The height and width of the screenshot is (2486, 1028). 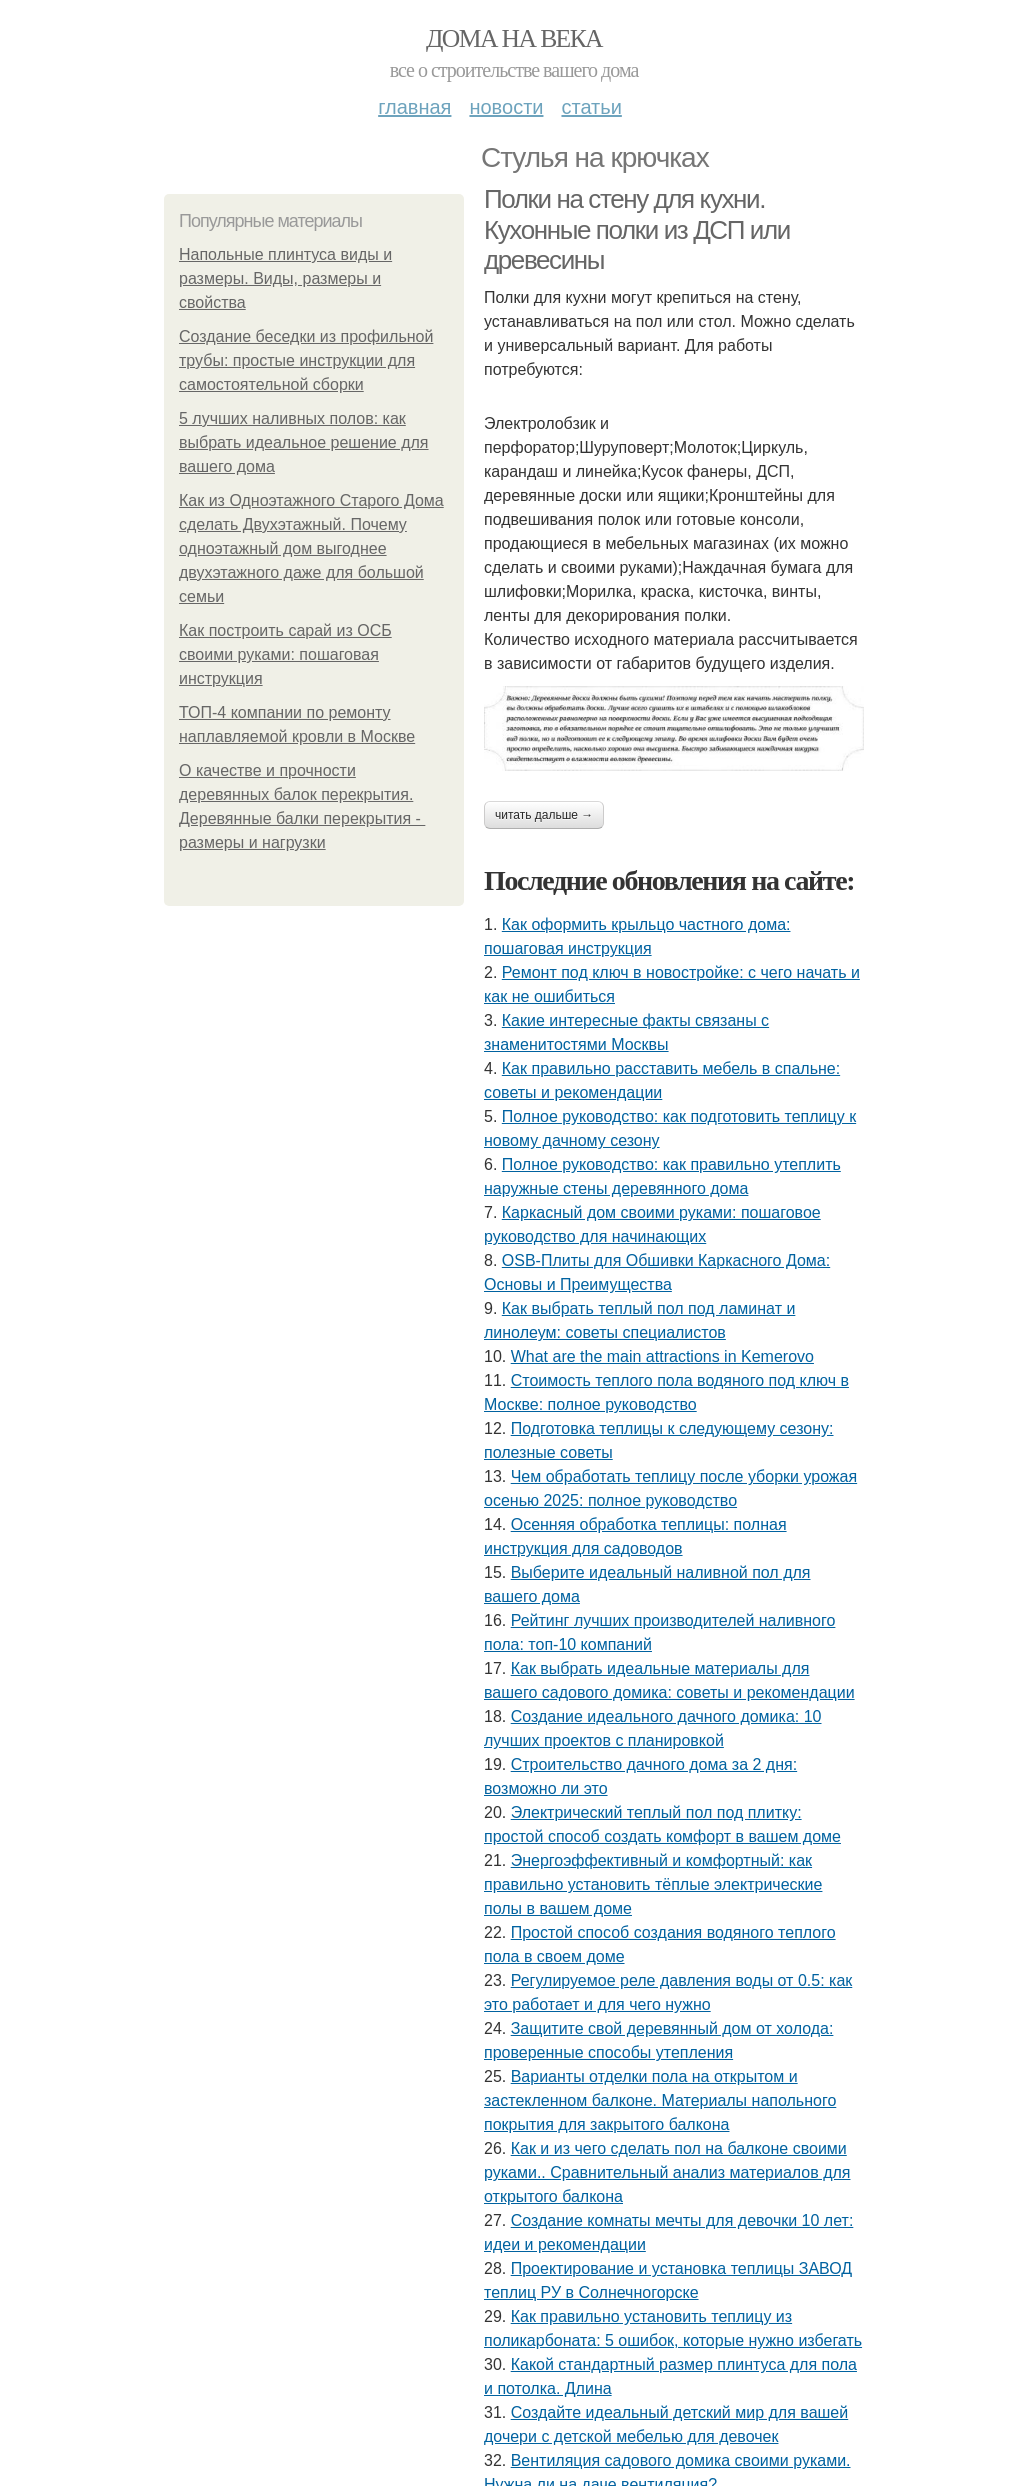 What do you see at coordinates (660, 2100) in the screenshot?
I see `Варианты отделки пола на открытом и застекленном балконе. Материалы напольного покрытия для закрытого балкона` at bounding box center [660, 2100].